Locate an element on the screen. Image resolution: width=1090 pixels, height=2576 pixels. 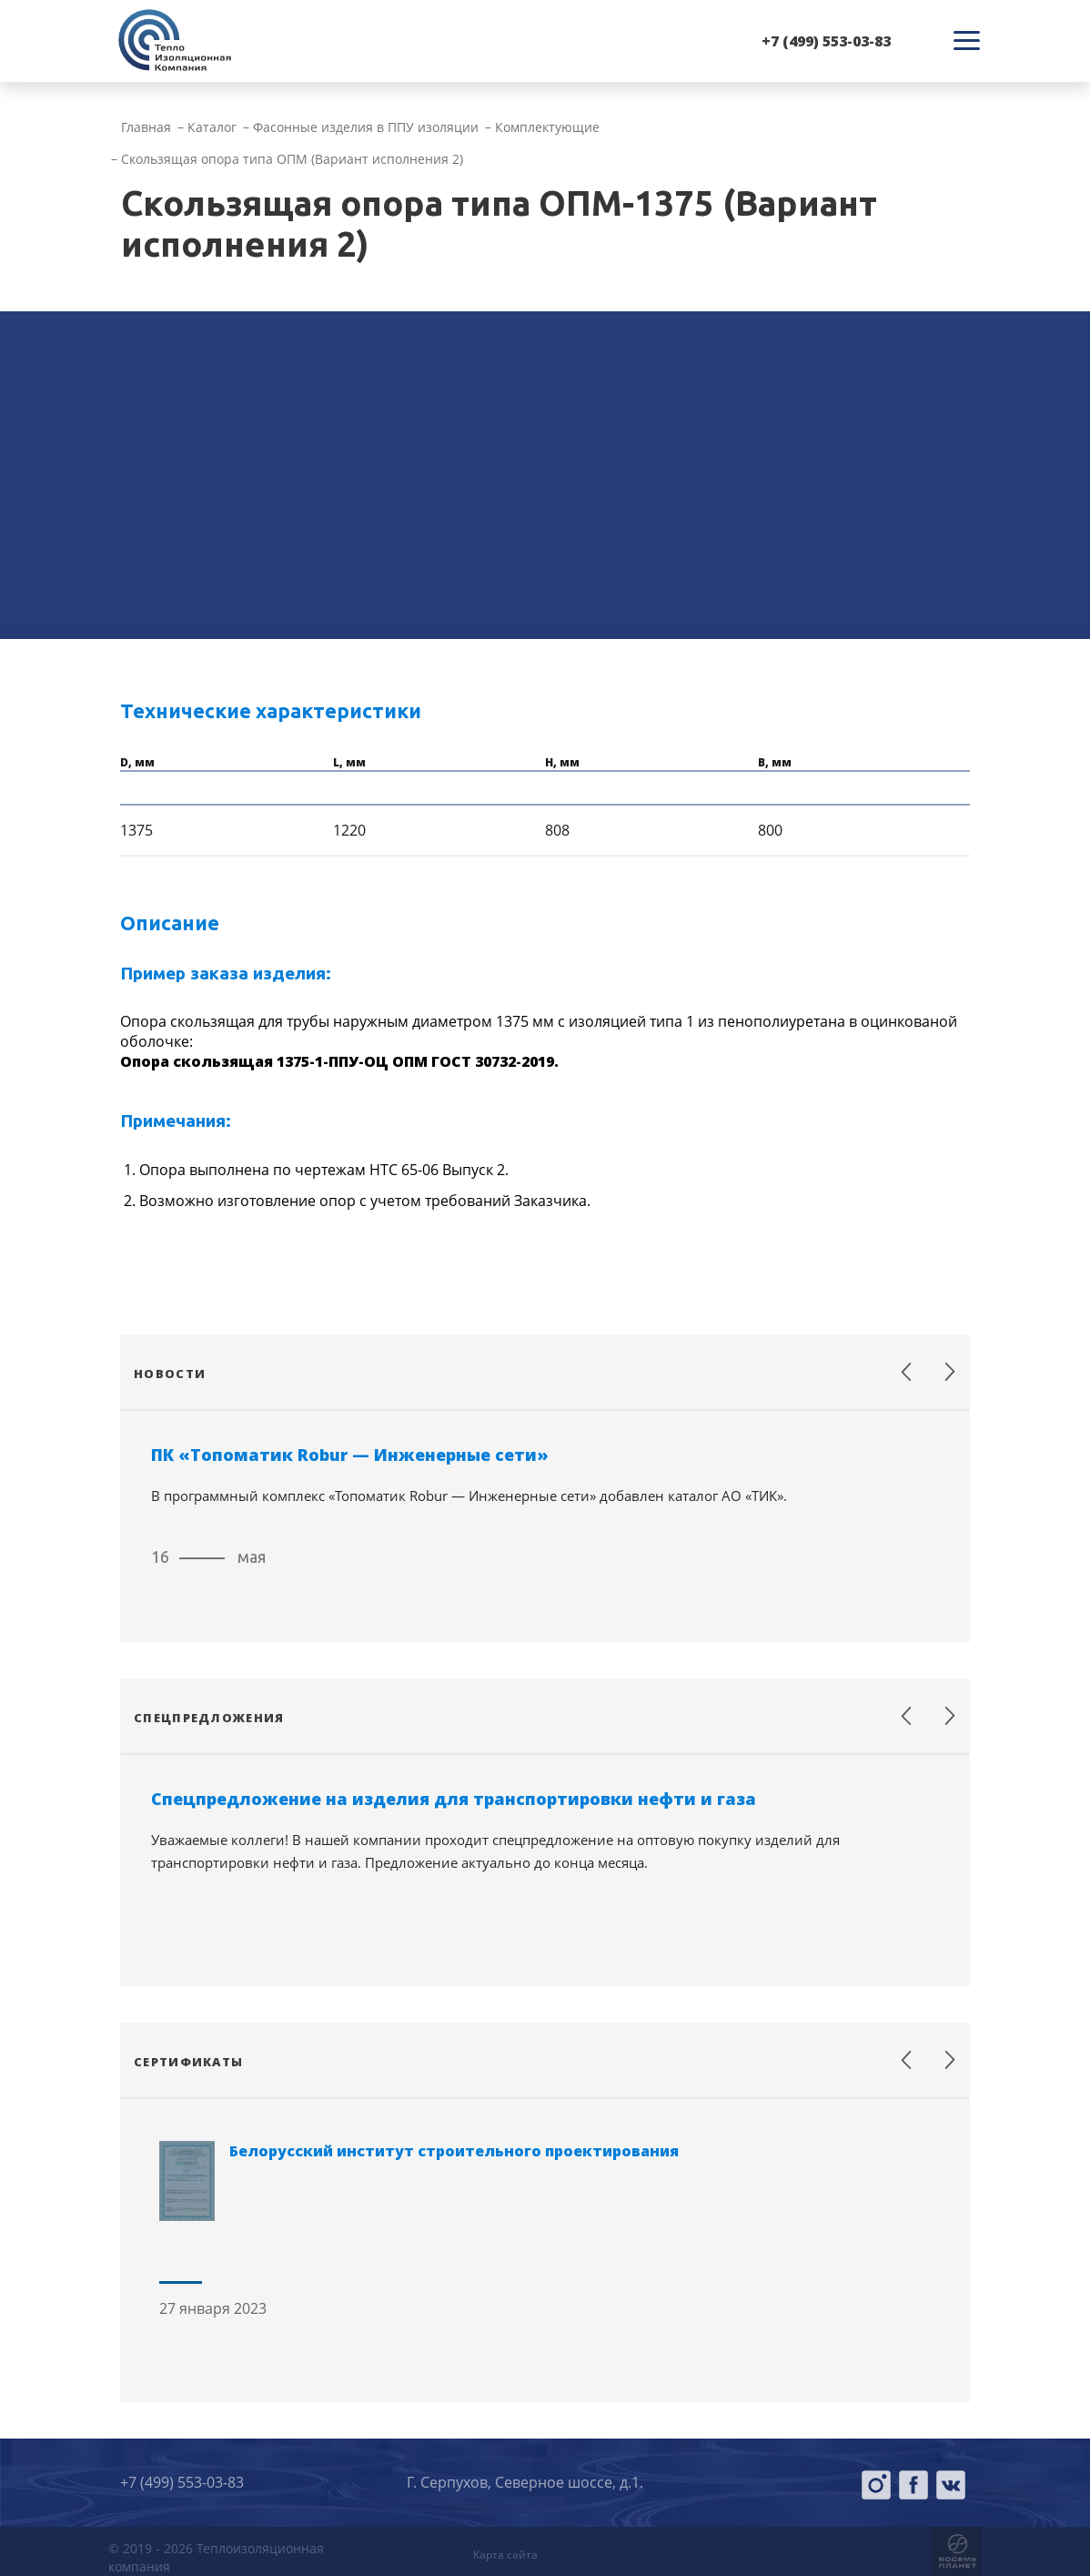
ПК «Топоматик Robur — Инженерные сети» is located at coordinates (350, 1454).